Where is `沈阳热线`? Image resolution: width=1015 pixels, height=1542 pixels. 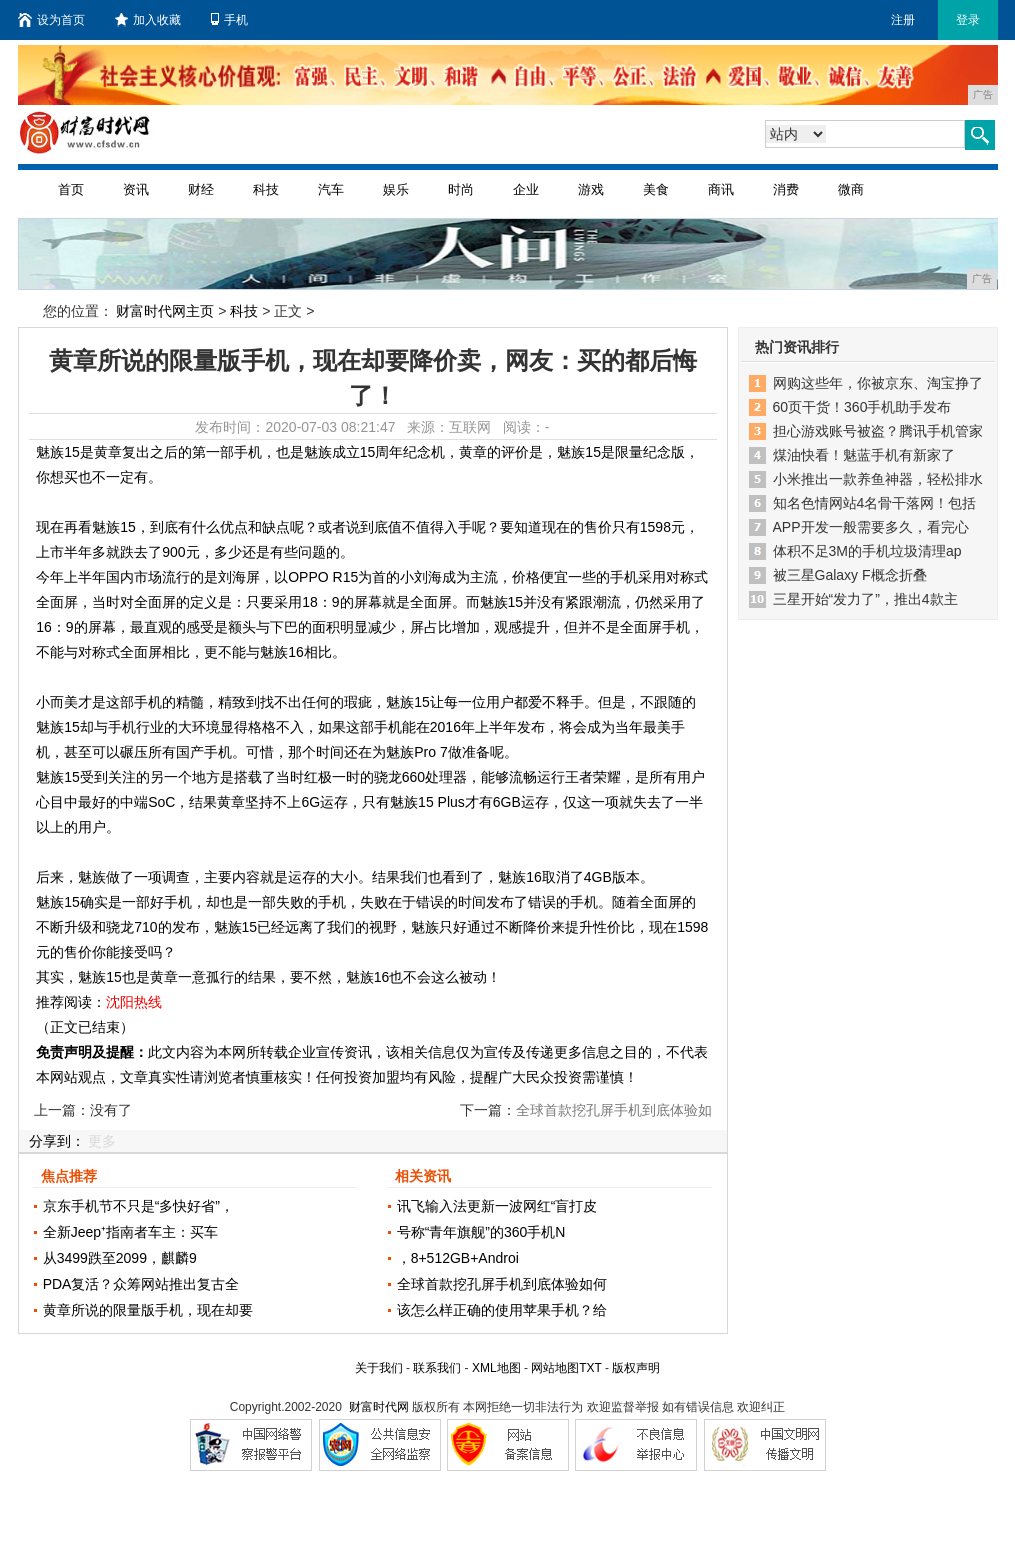 沈阳热线 is located at coordinates (134, 1002).